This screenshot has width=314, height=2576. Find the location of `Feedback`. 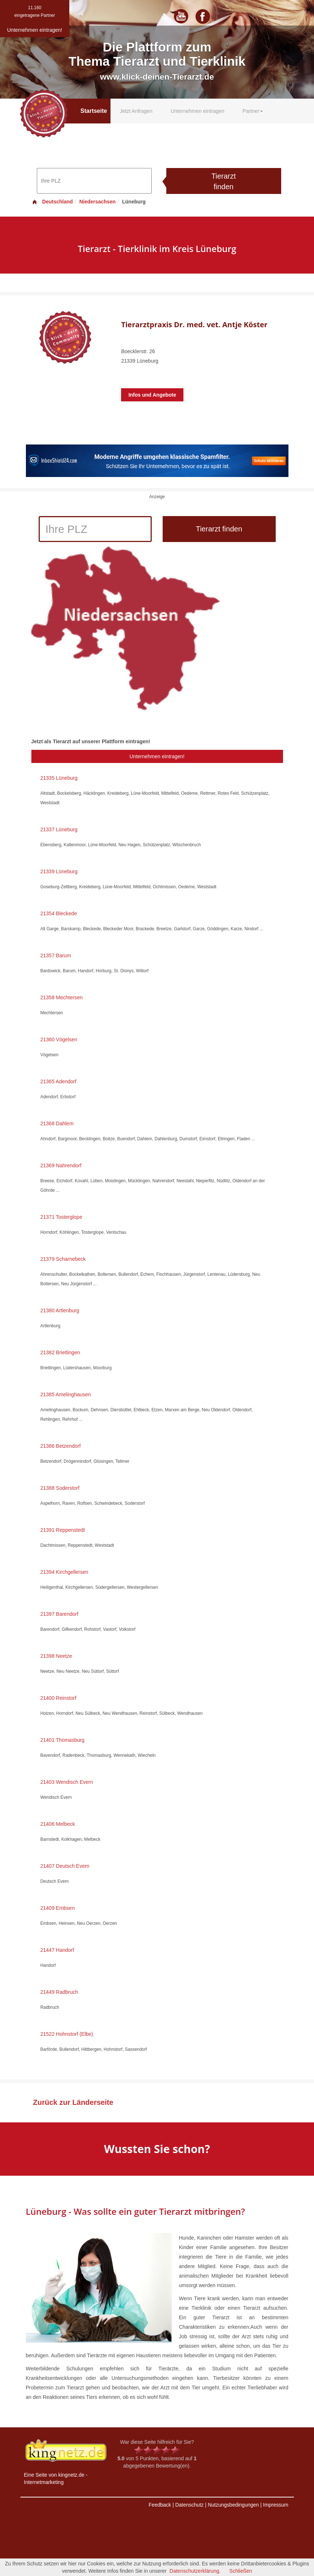

Feedback is located at coordinates (160, 2505).